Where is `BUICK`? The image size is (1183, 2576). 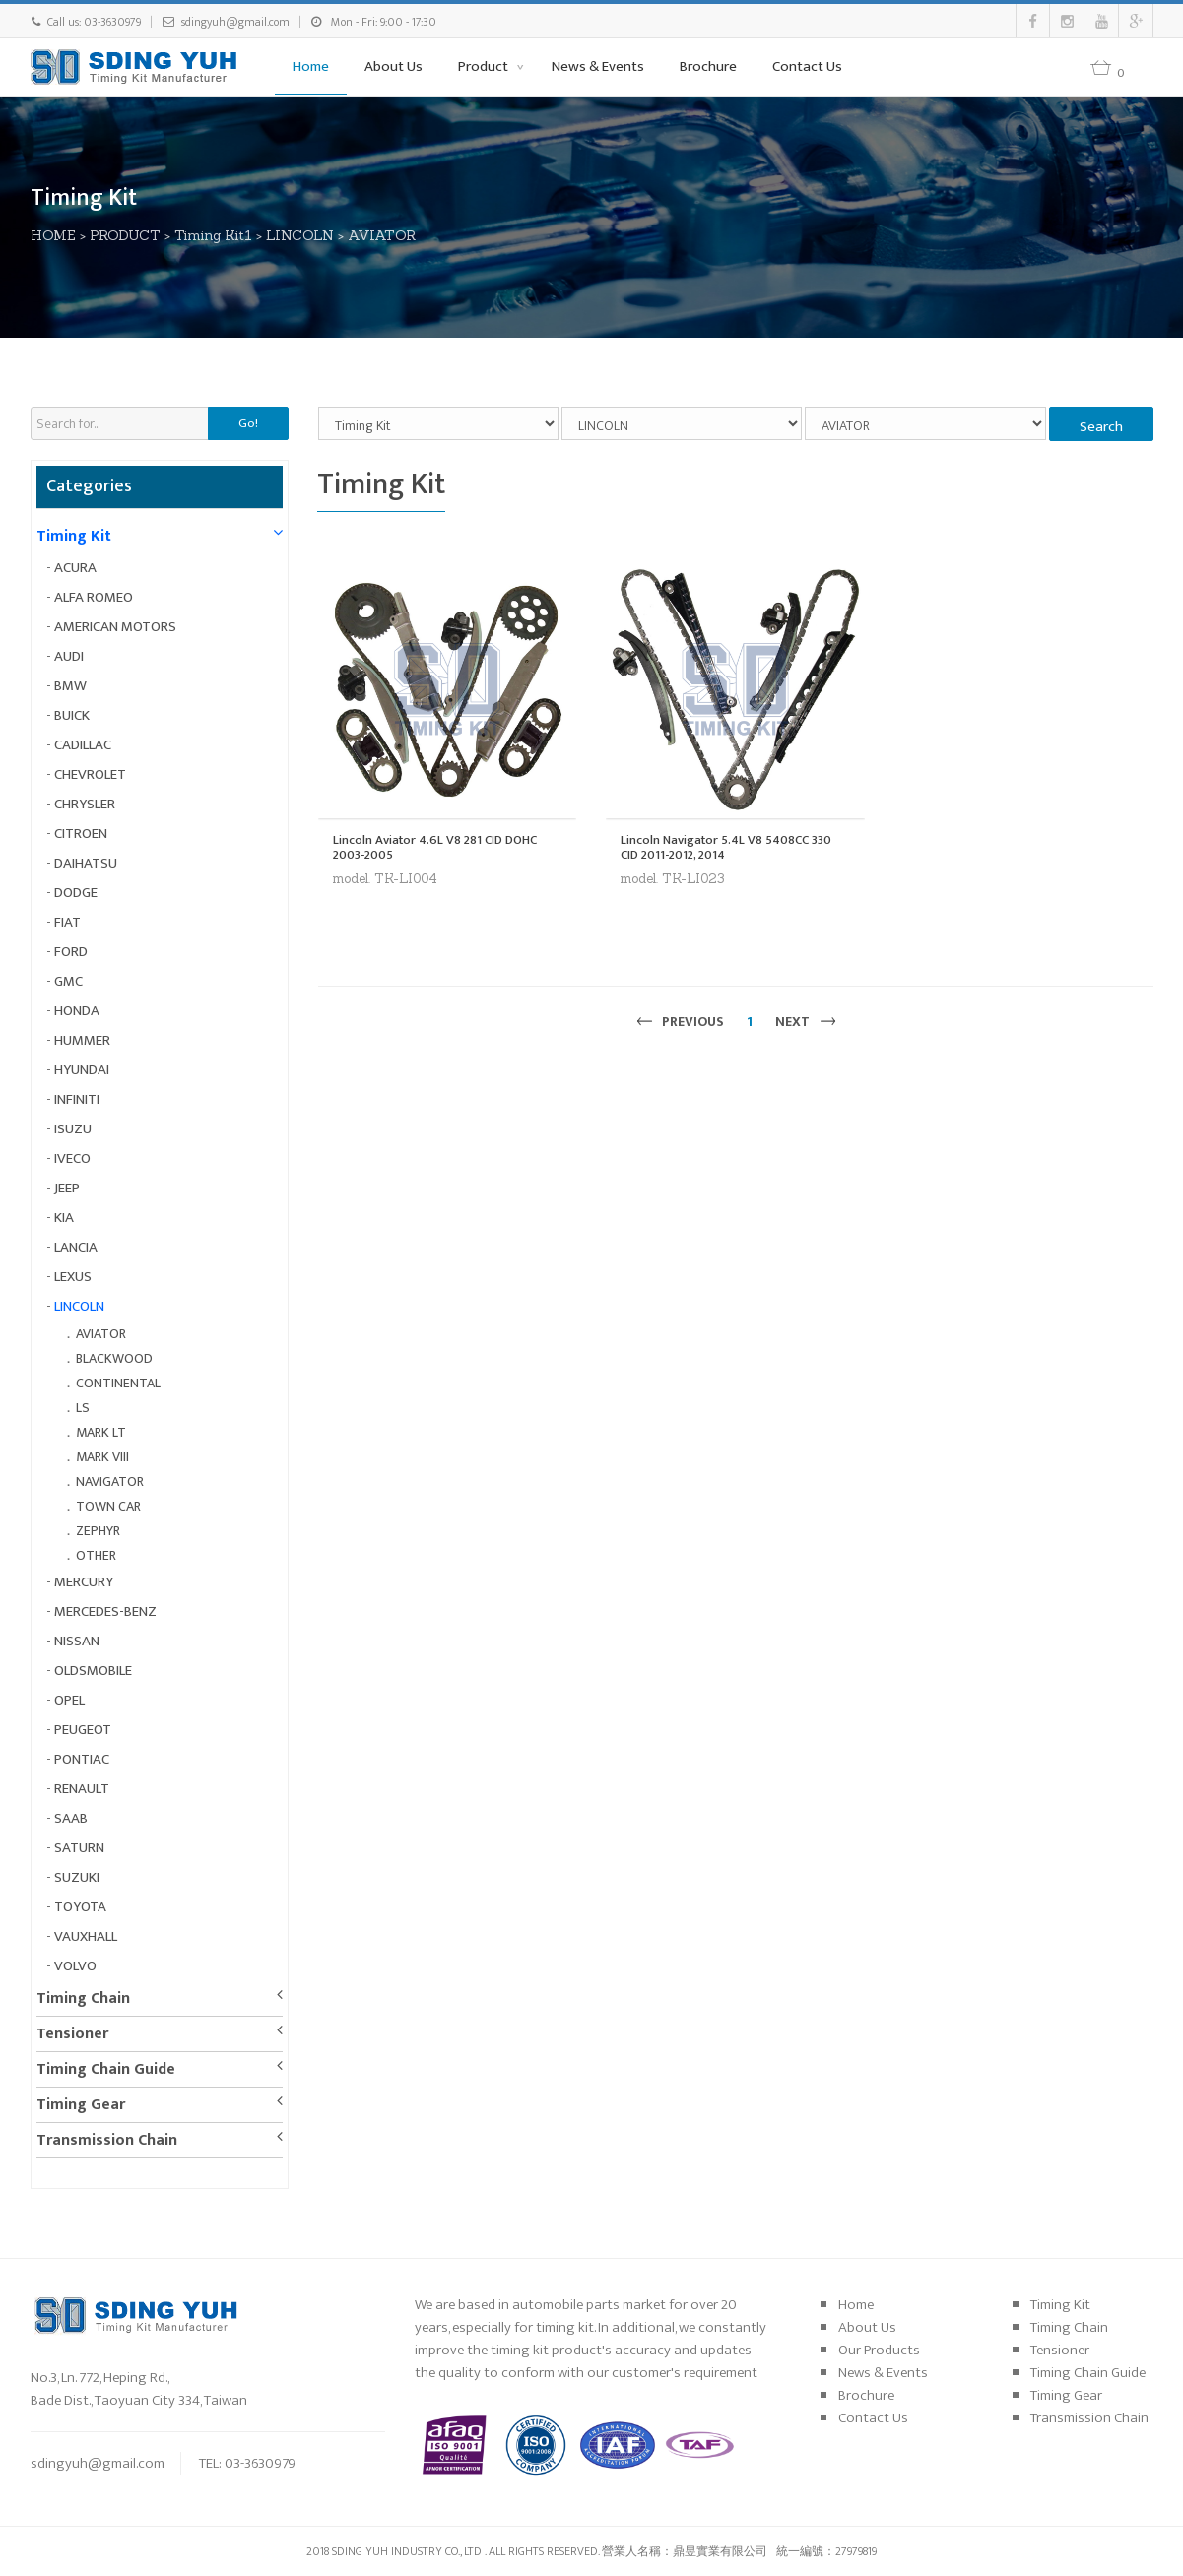
BUICK is located at coordinates (72, 715).